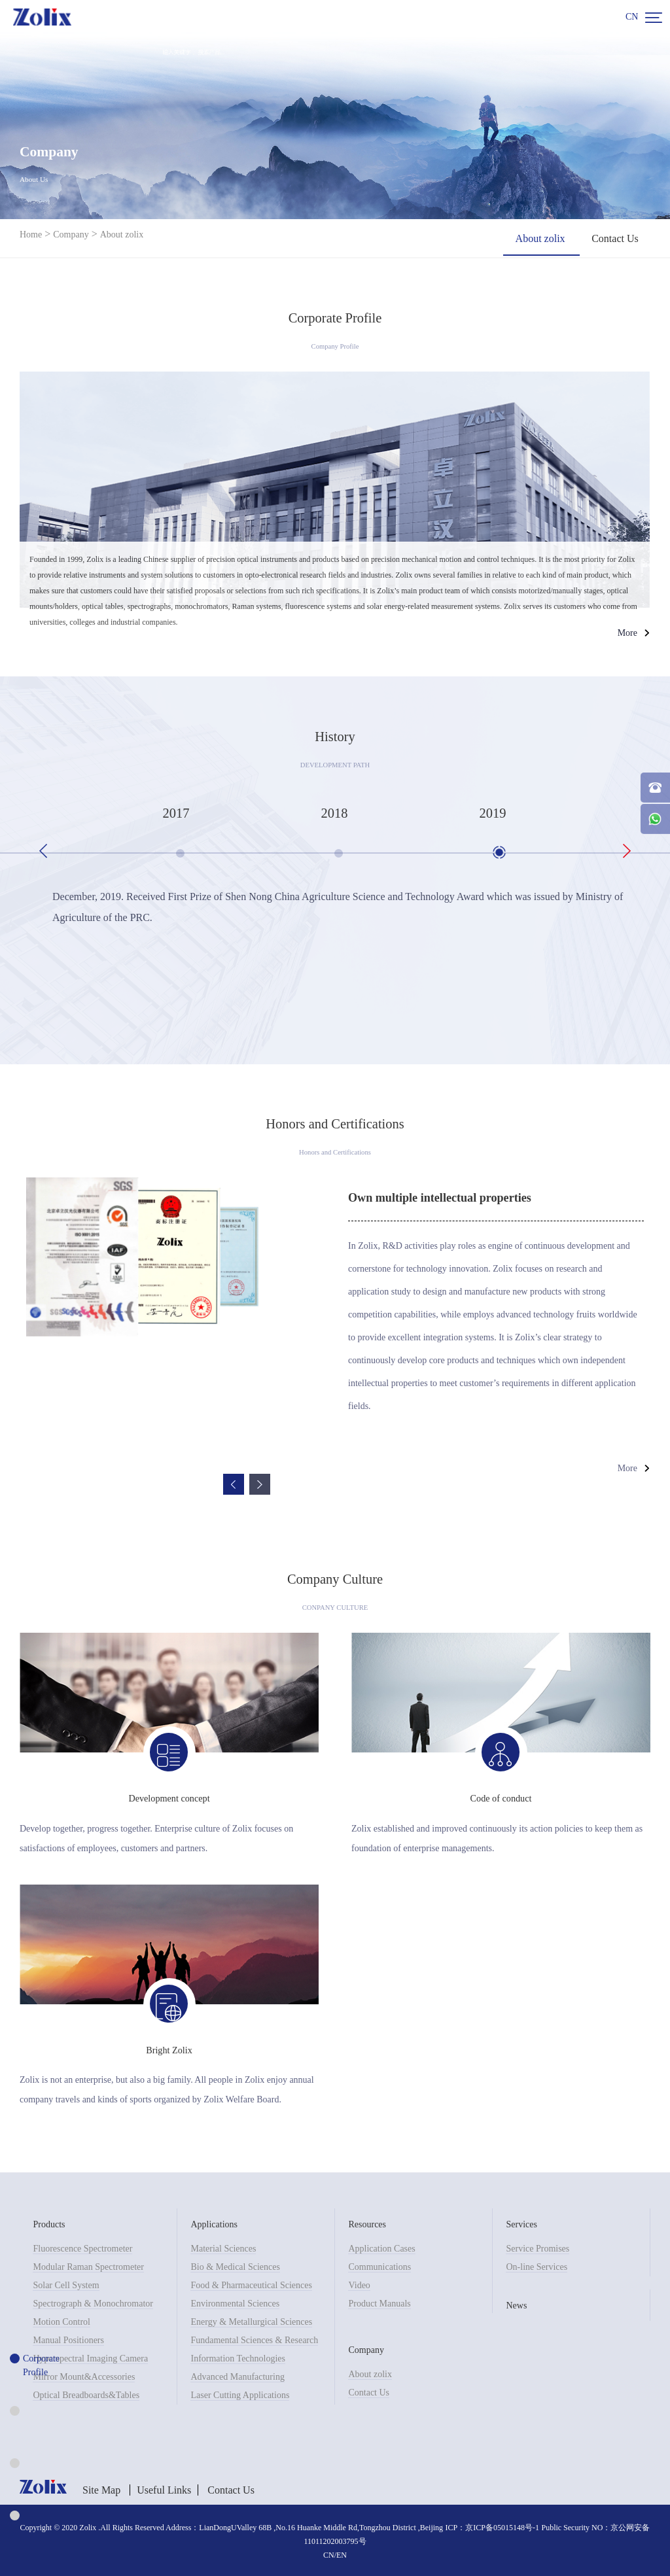 This screenshot has width=670, height=2576. Describe the element at coordinates (82, 2247) in the screenshot. I see `Fluorescence Spectrometer` at that location.